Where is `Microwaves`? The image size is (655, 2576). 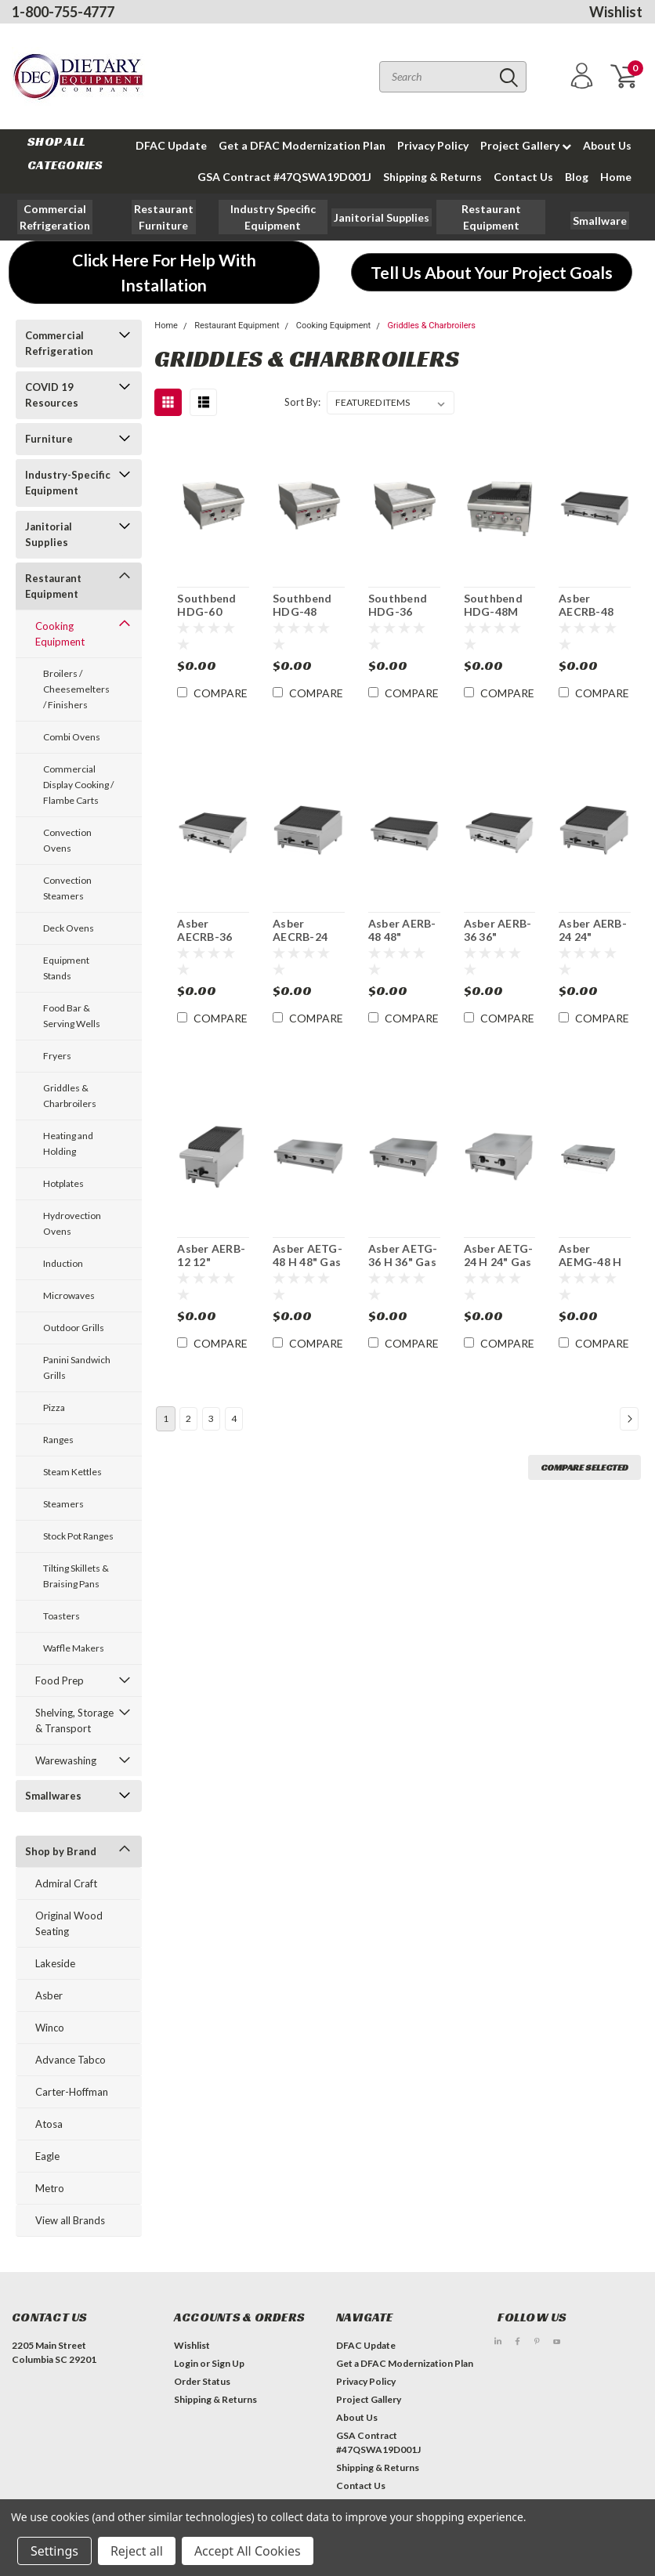 Microwaves is located at coordinates (69, 1295).